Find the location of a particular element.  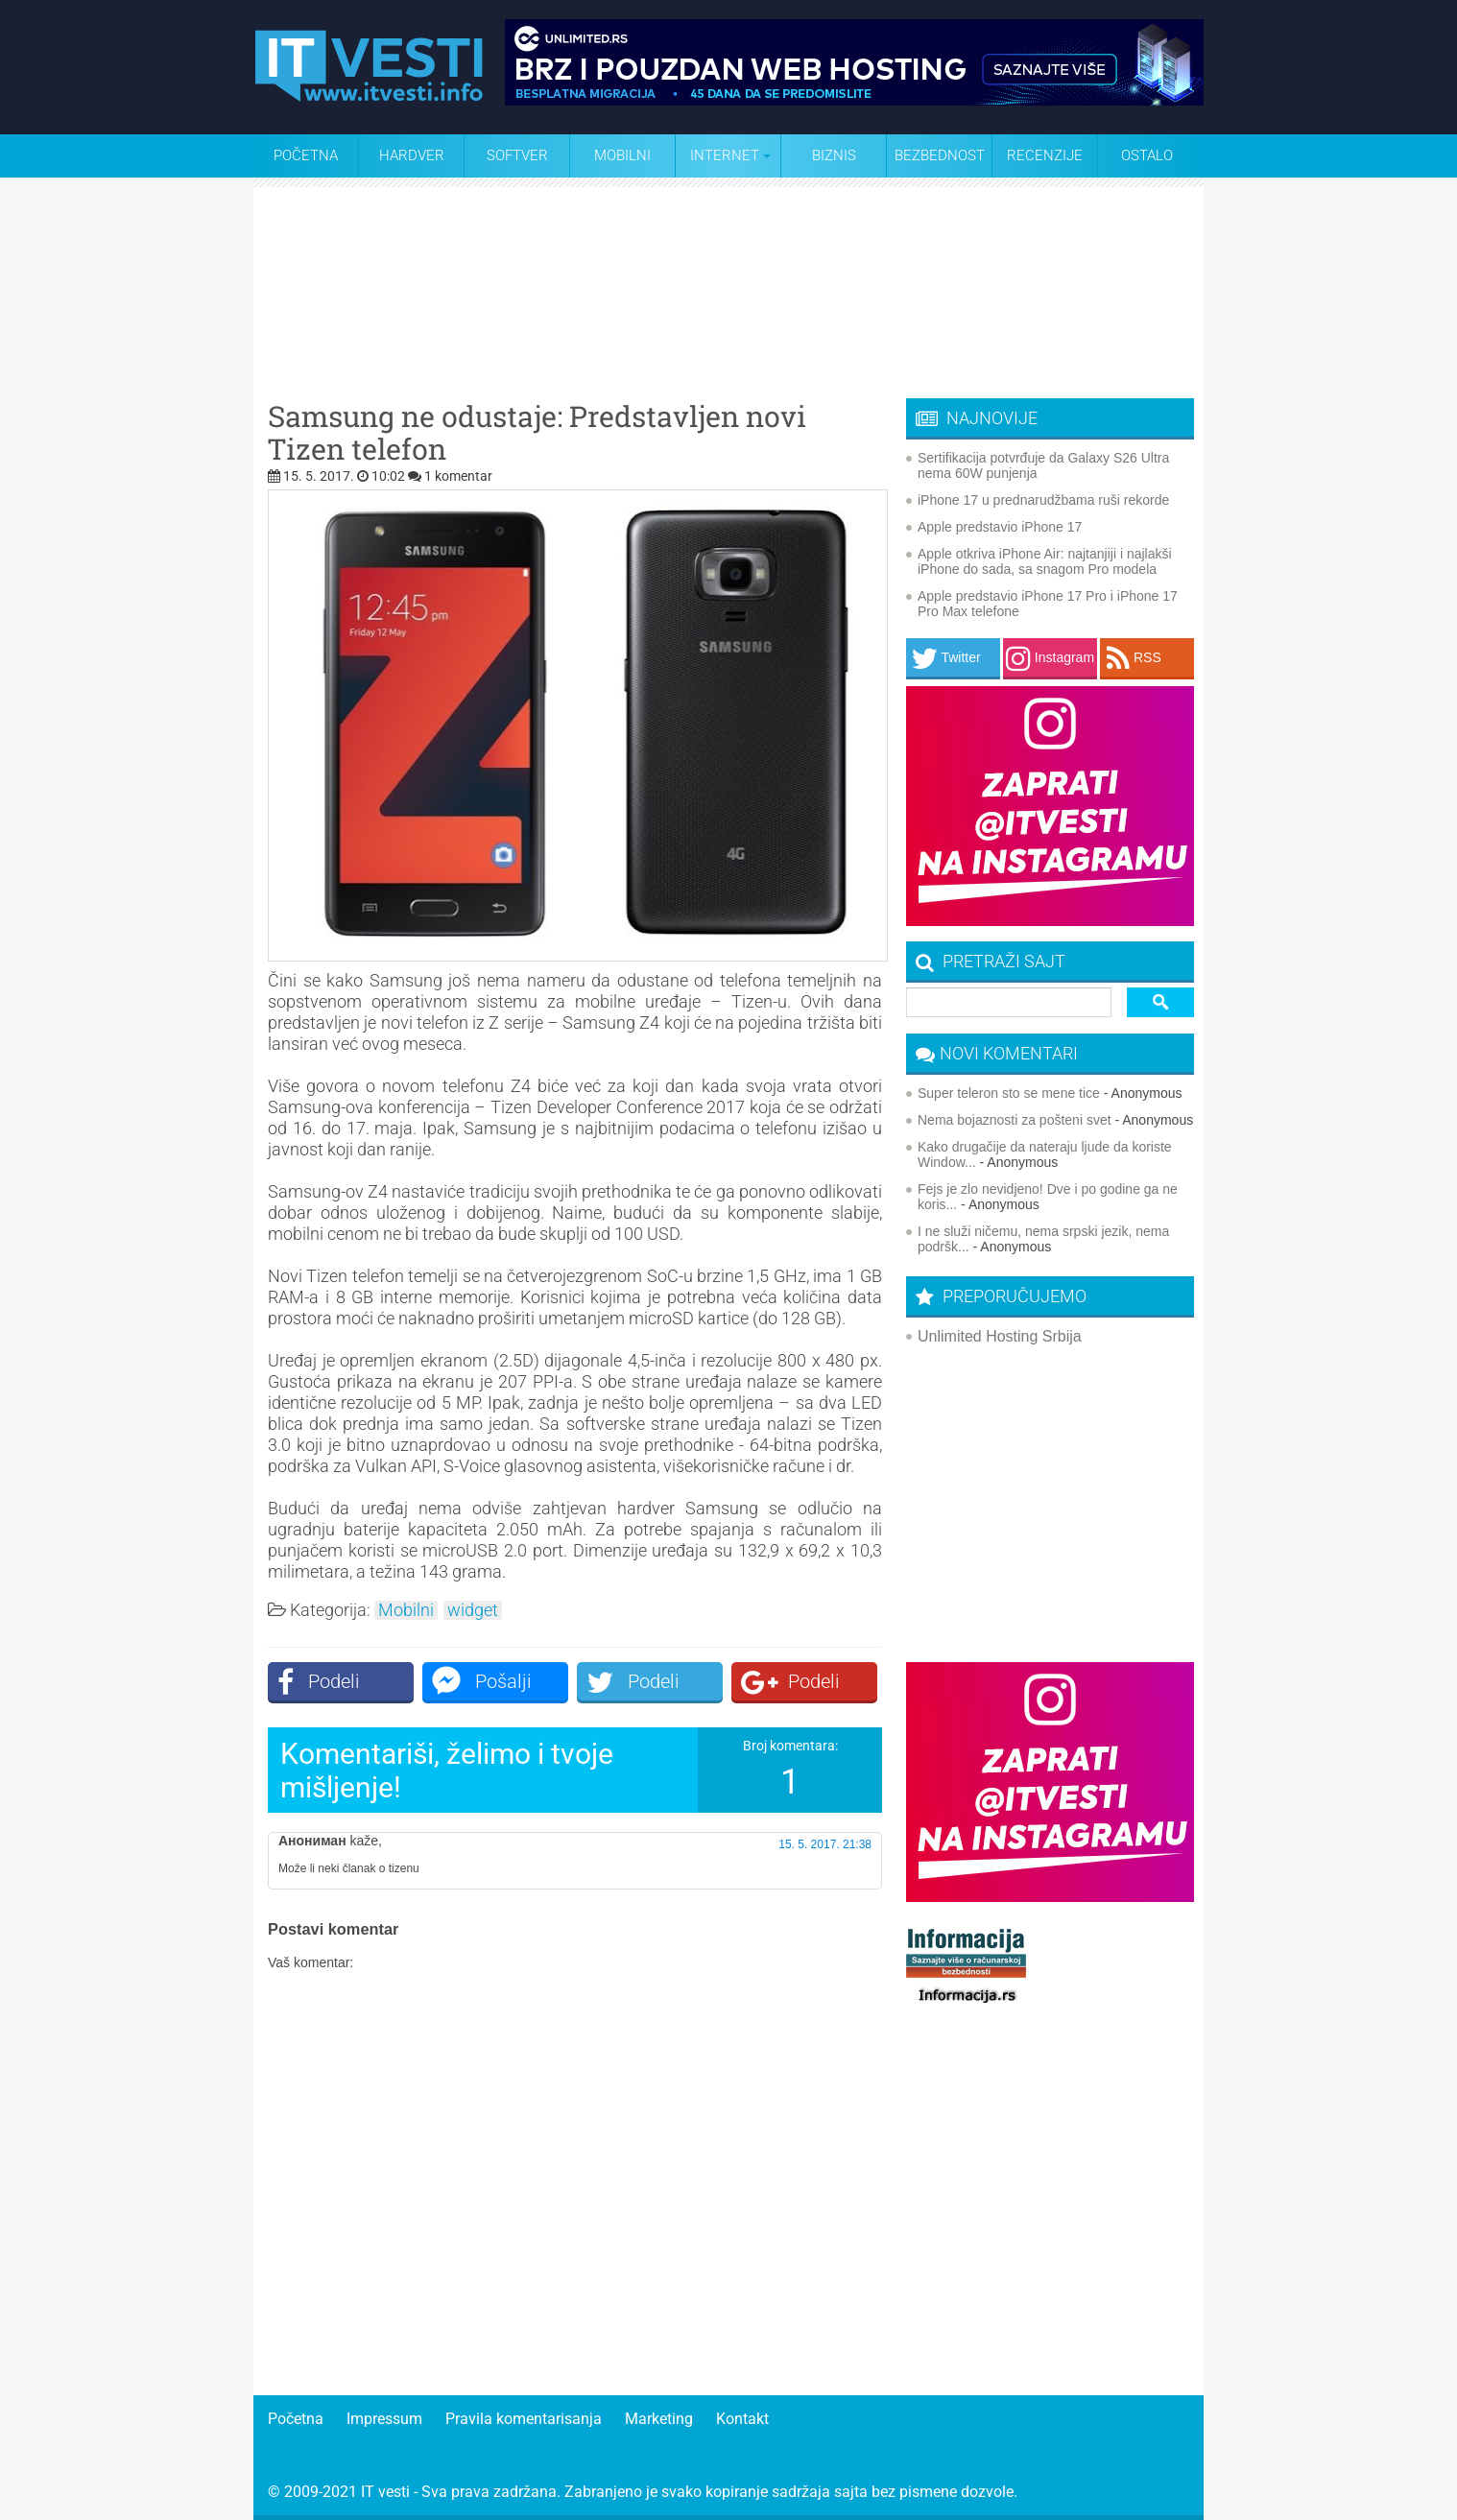

Biznis is located at coordinates (834, 155).